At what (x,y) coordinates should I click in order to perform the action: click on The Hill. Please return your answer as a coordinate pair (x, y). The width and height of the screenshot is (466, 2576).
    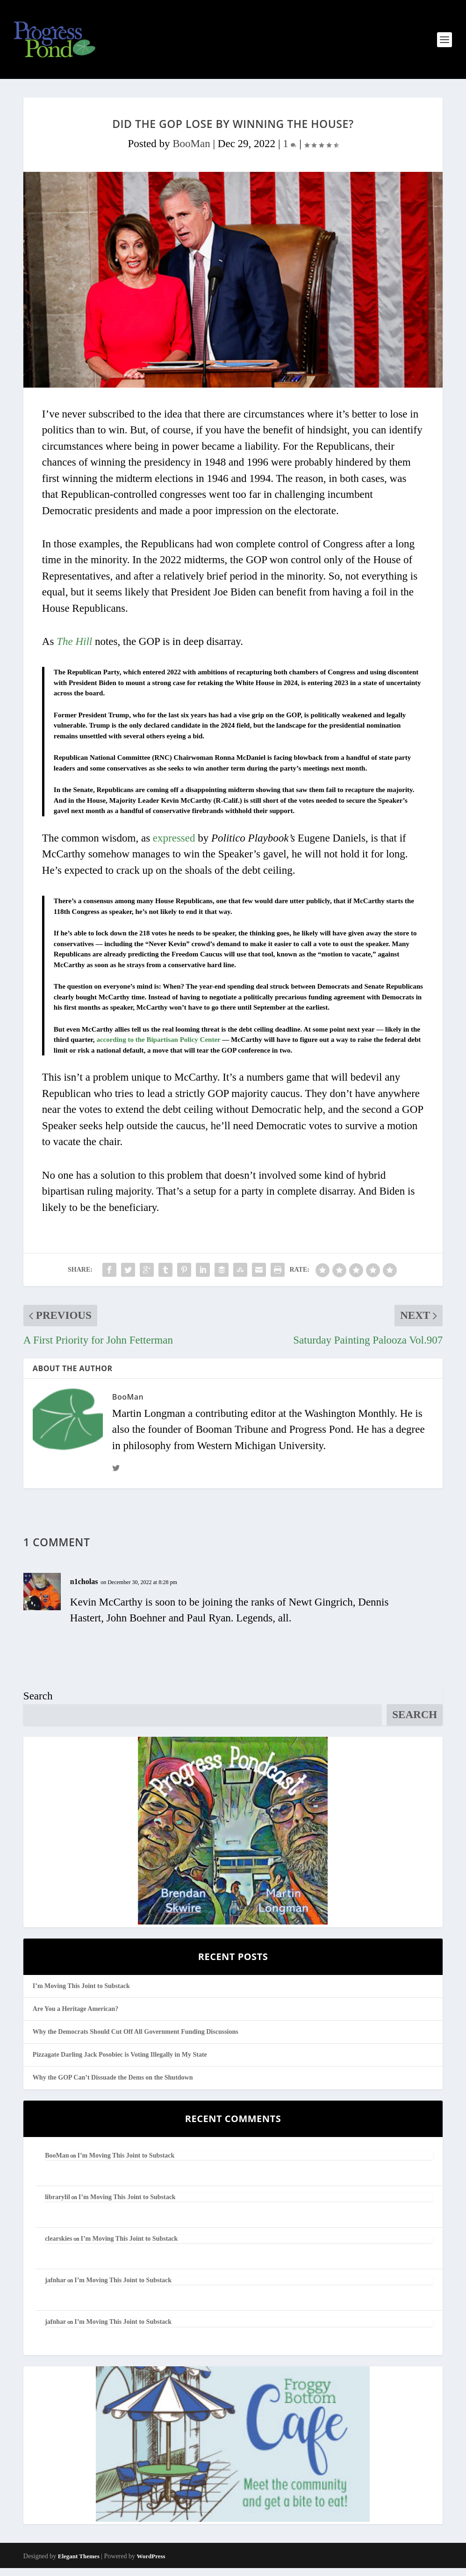
    Looking at the image, I should click on (74, 649).